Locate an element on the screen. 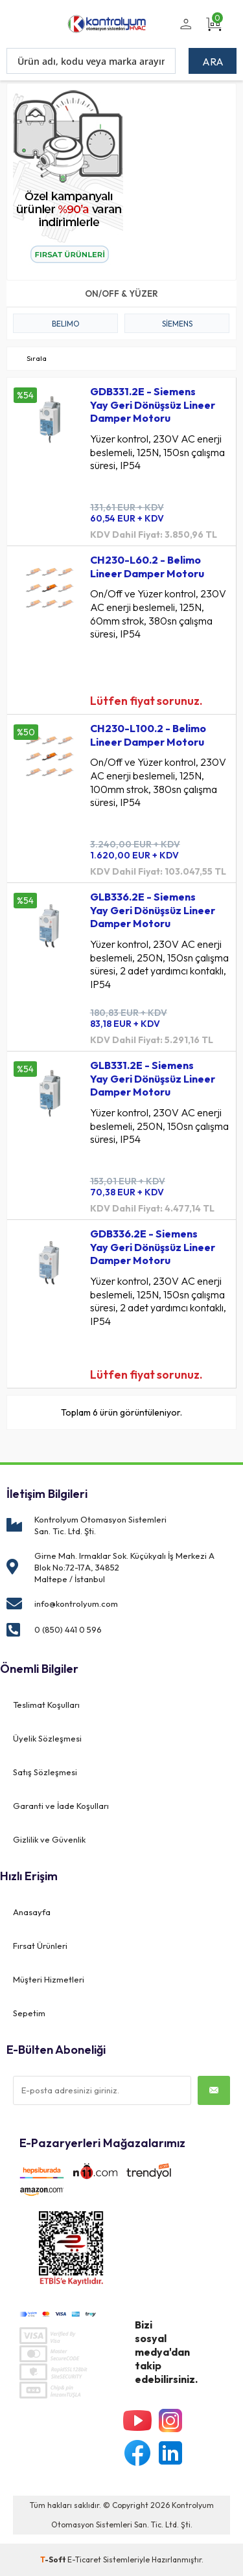 The image size is (243, 2576). Üye Girişi is located at coordinates (183, 32).